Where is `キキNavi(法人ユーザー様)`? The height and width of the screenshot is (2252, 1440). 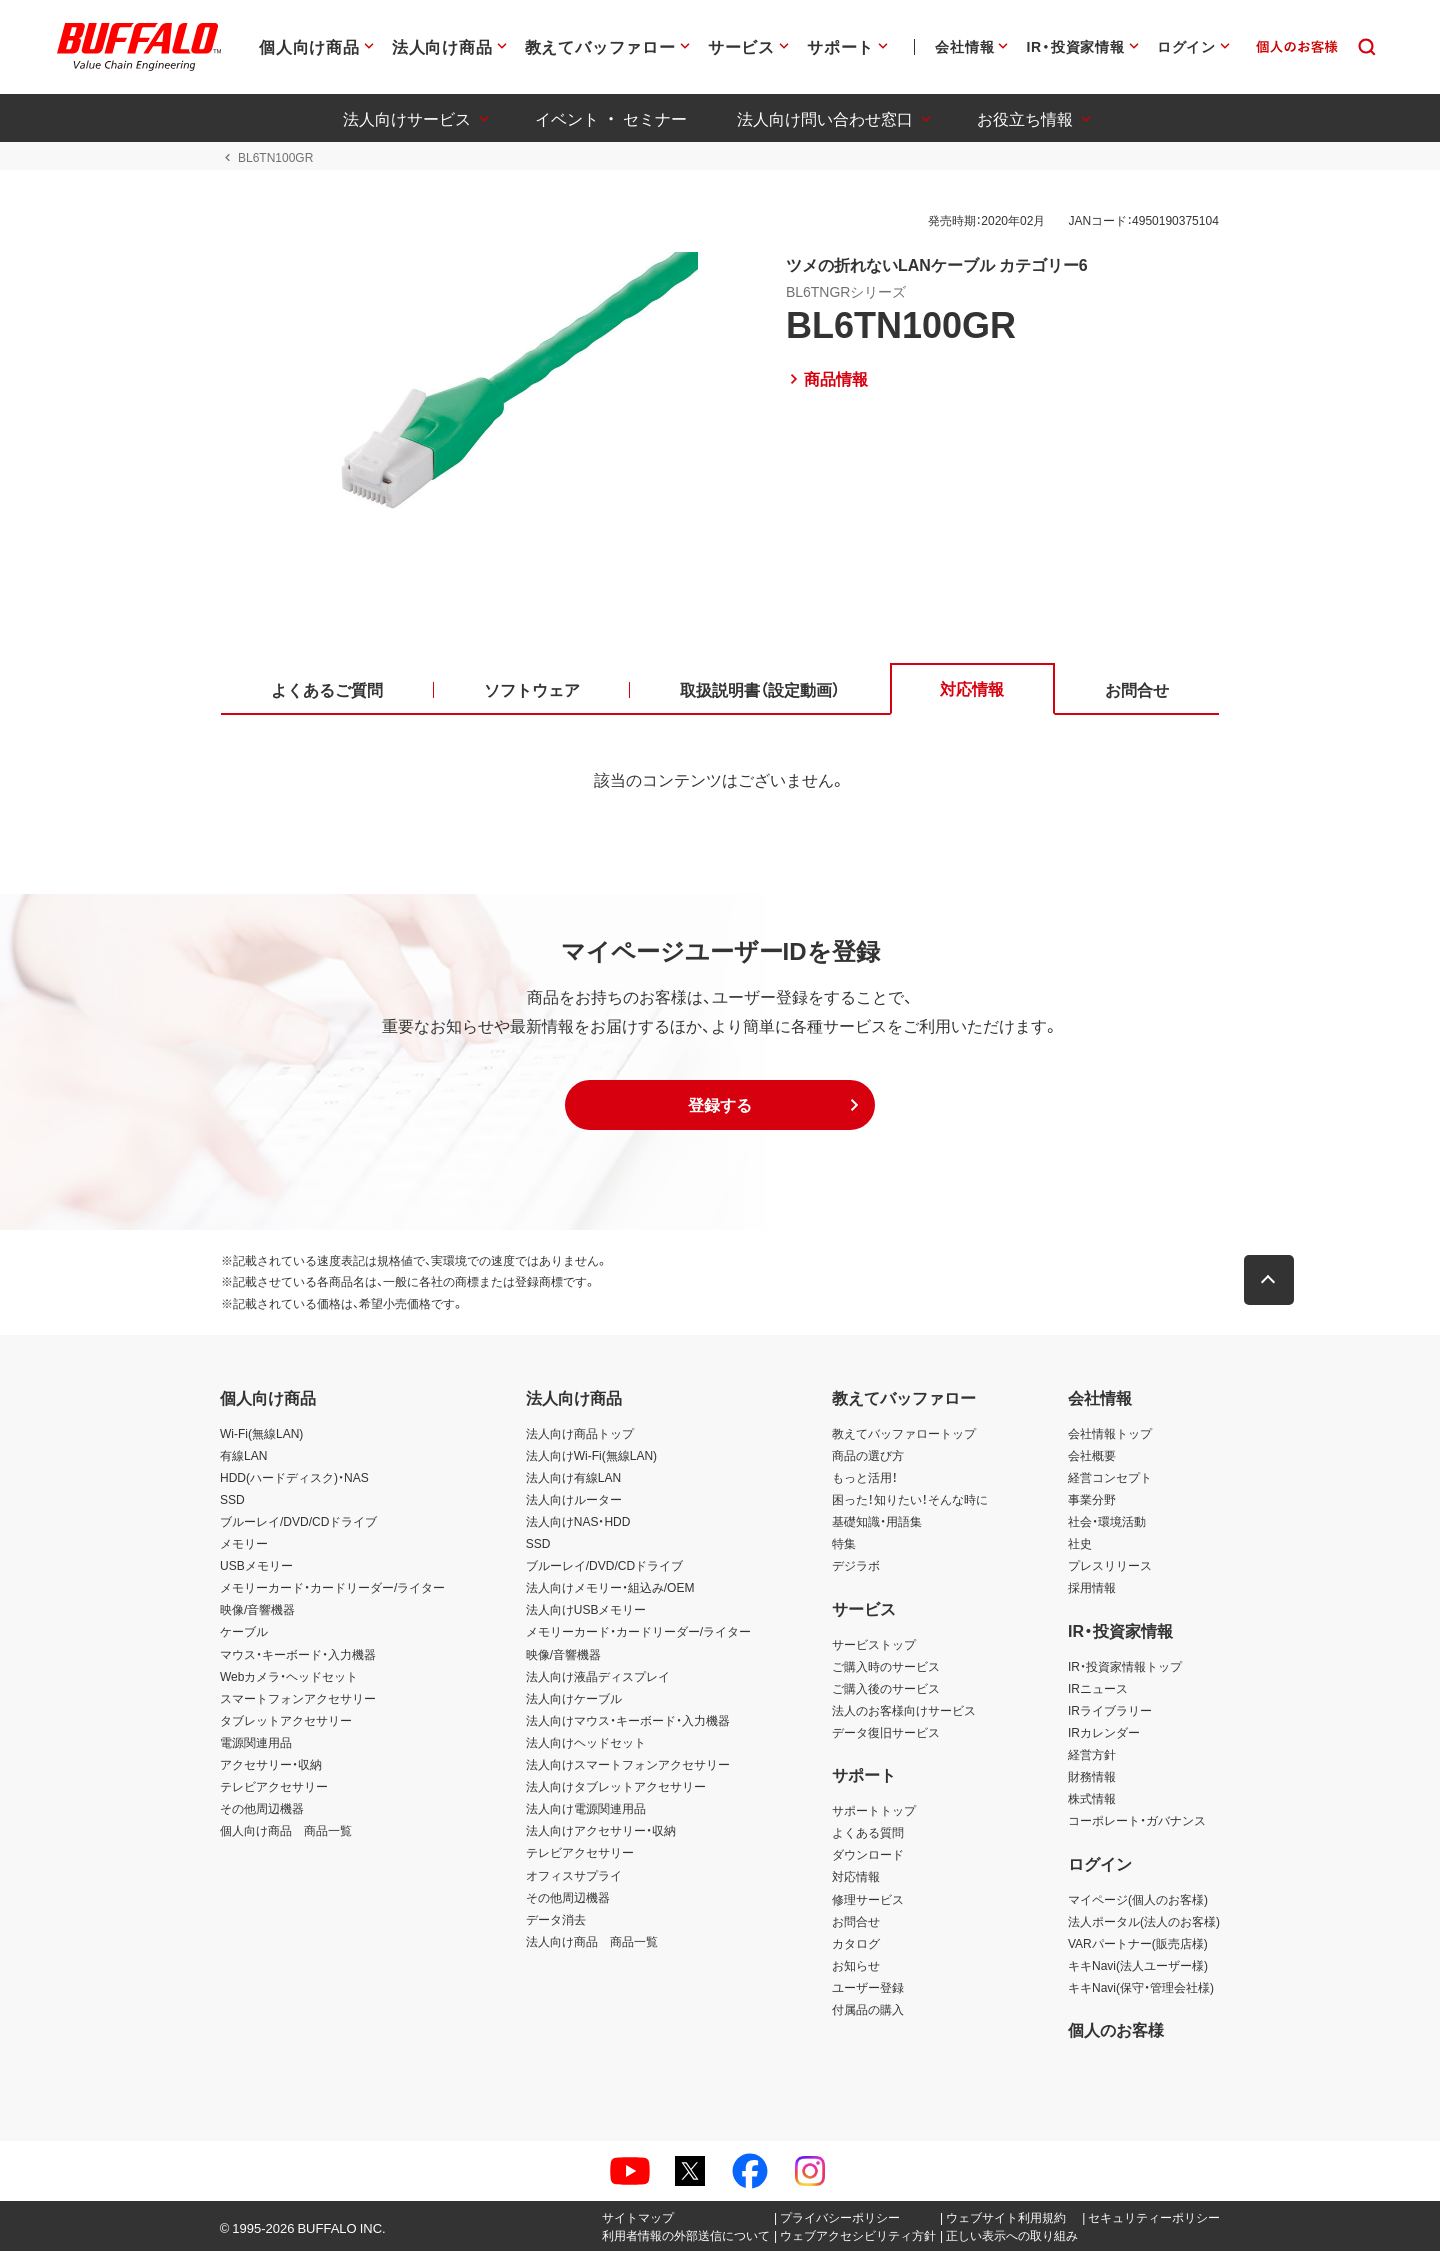 キキNavi(法人ユーザー様) is located at coordinates (1138, 1966).